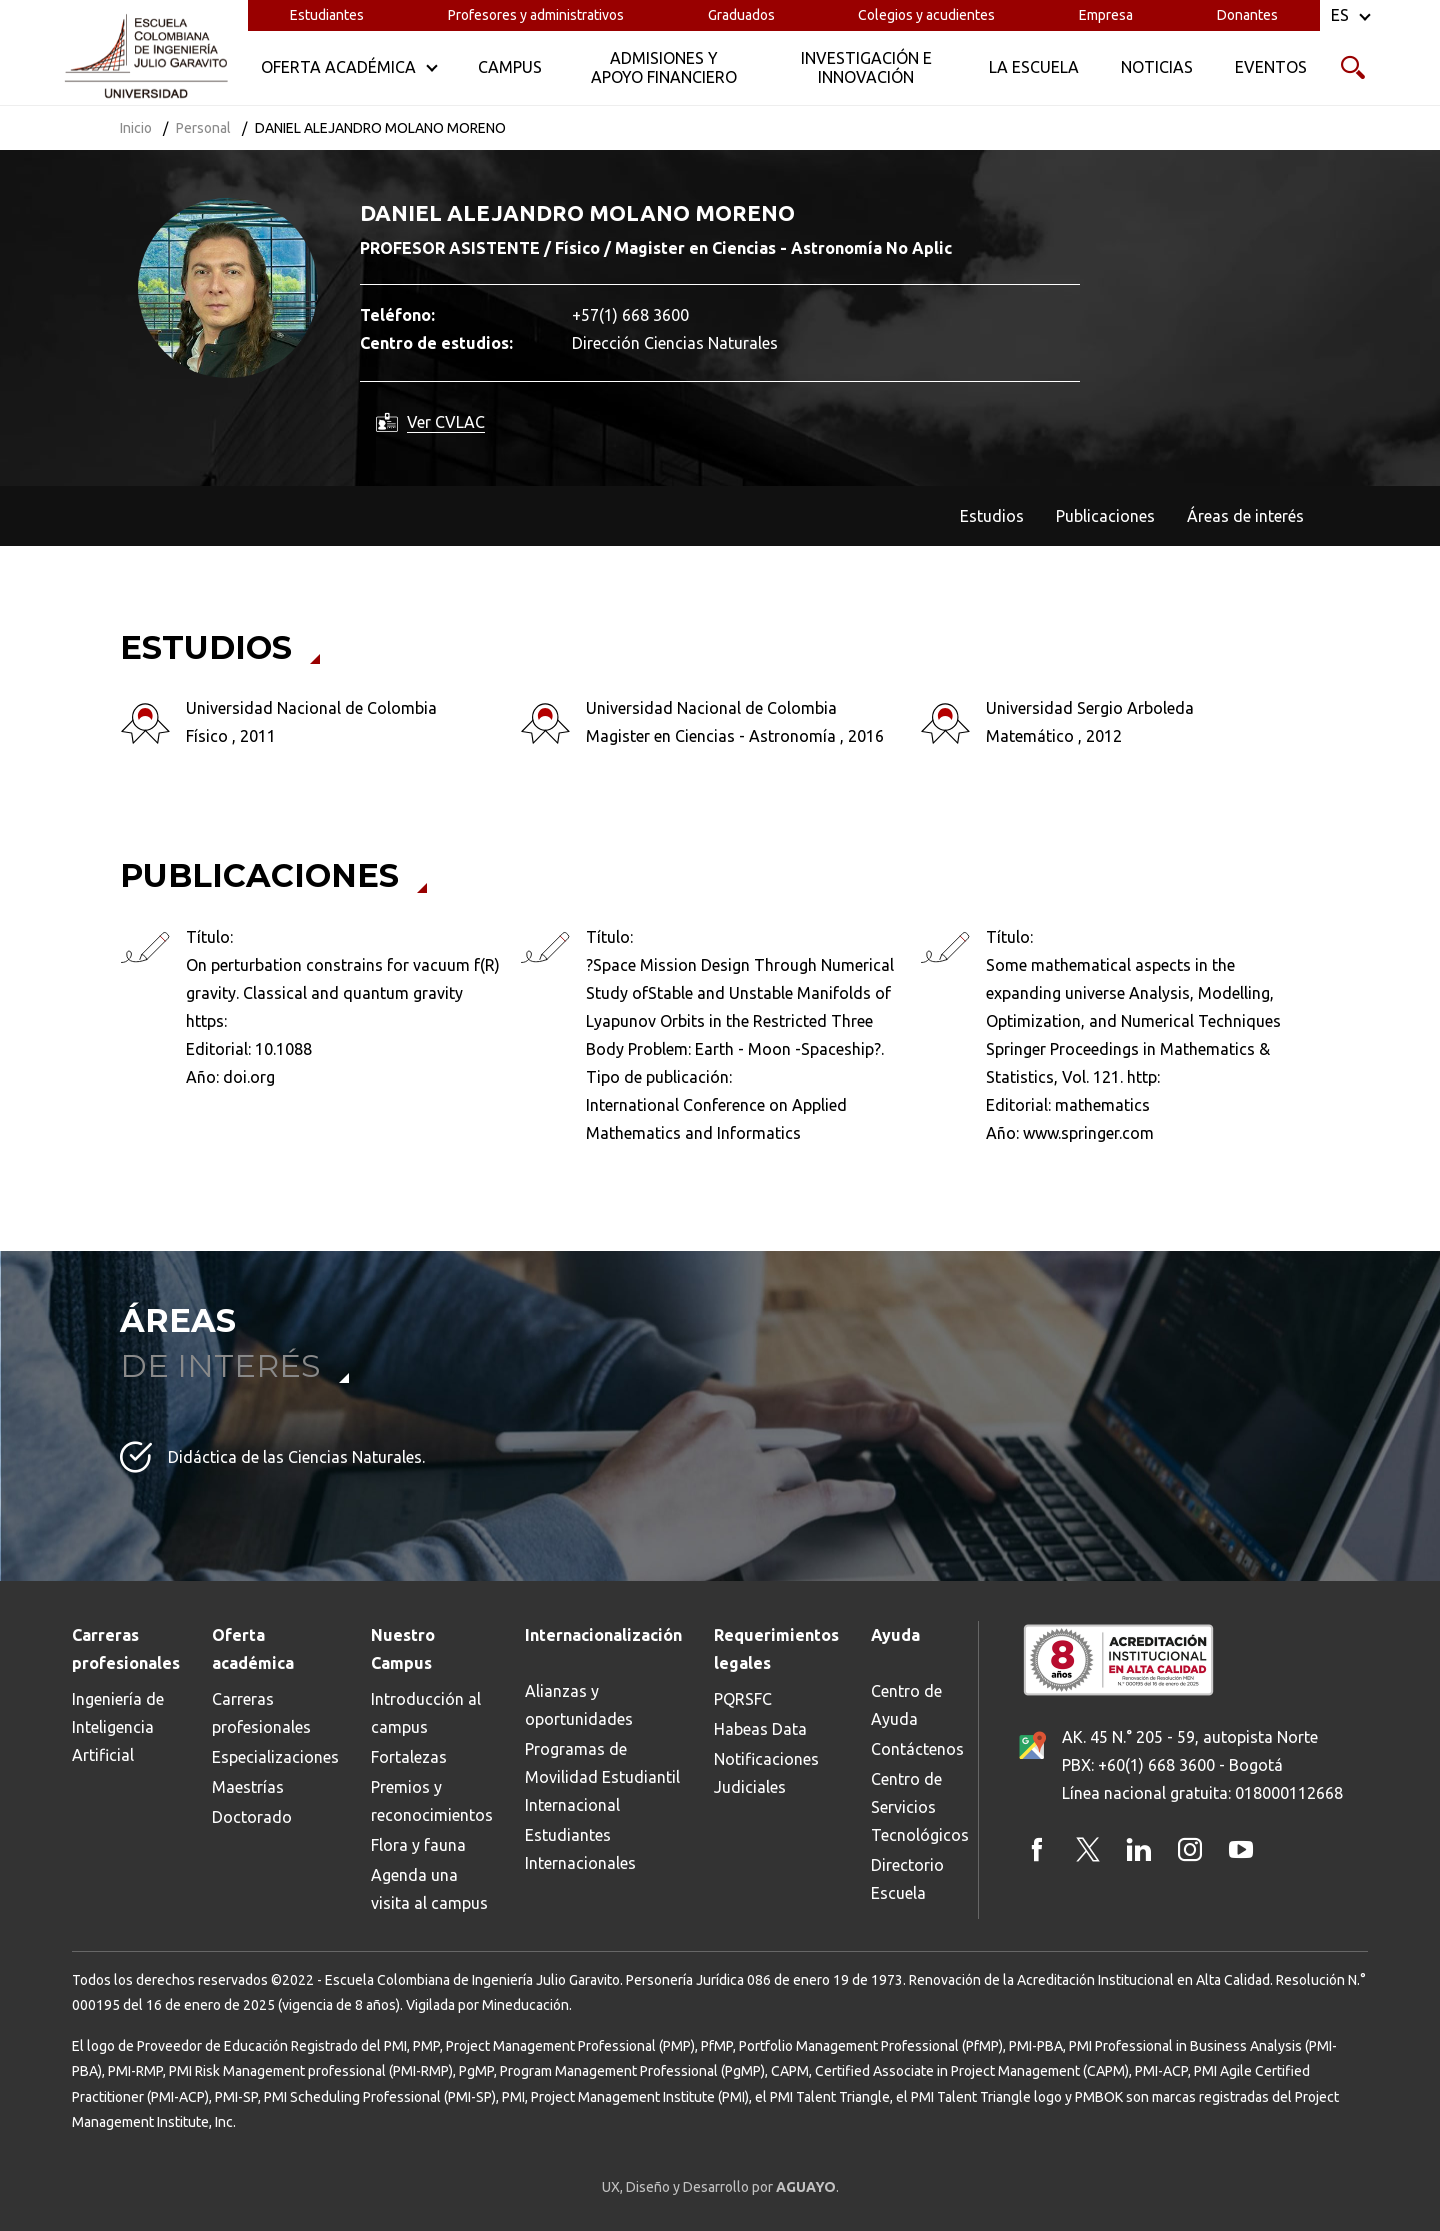 The image size is (1440, 2231). What do you see at coordinates (920, 1807) in the screenshot?
I see `Centro de Servicios Tecnológicos` at bounding box center [920, 1807].